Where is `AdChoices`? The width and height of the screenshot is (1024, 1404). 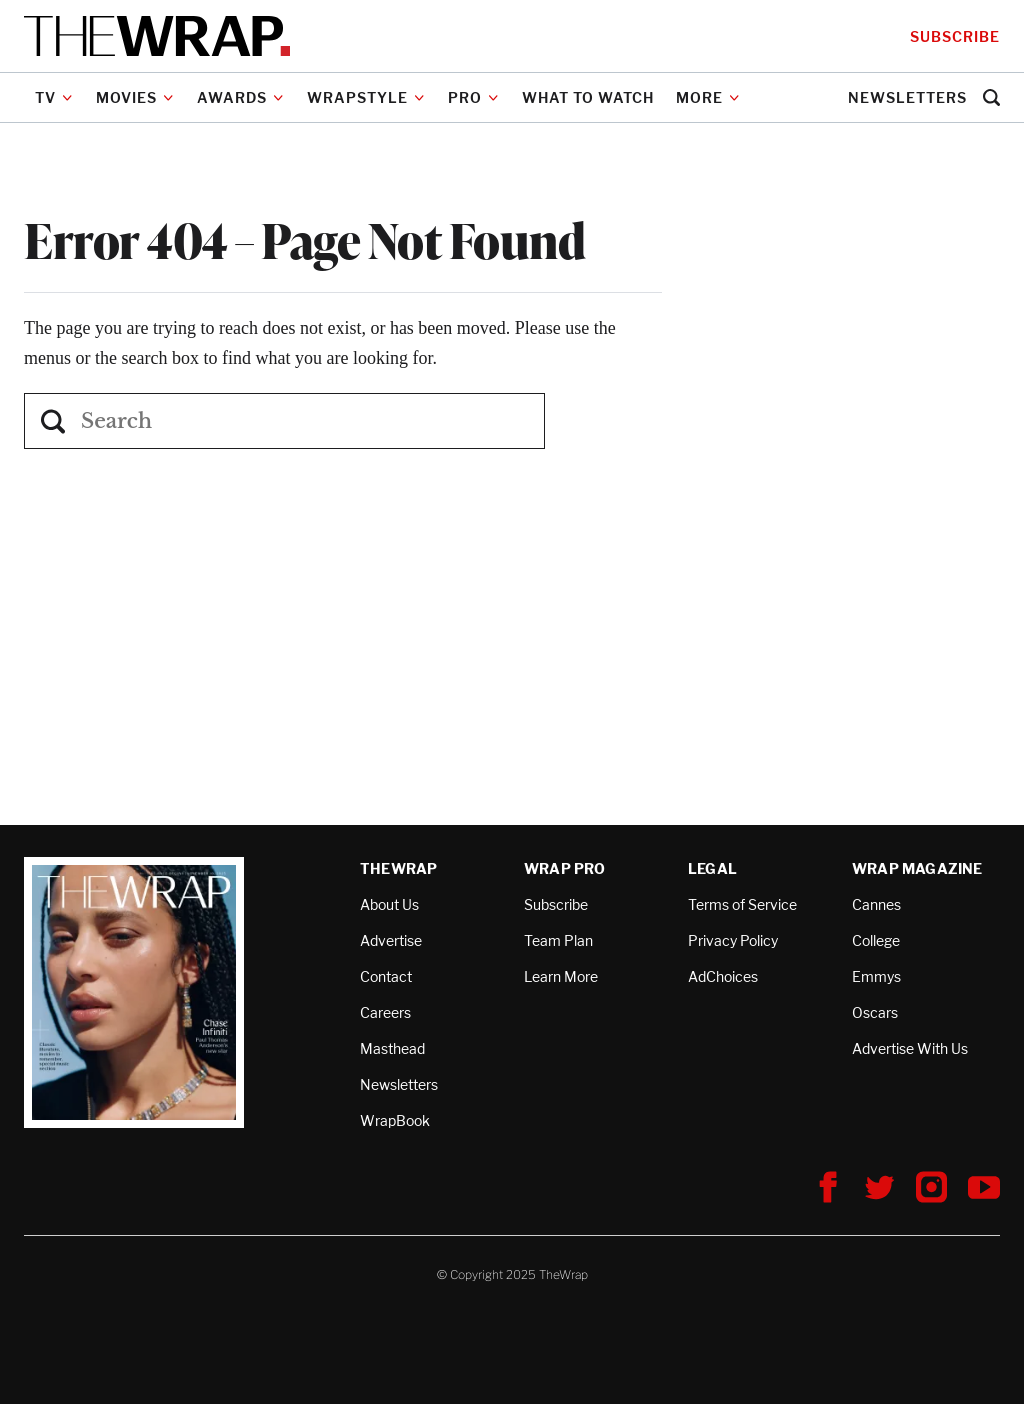 AdChoices is located at coordinates (723, 976).